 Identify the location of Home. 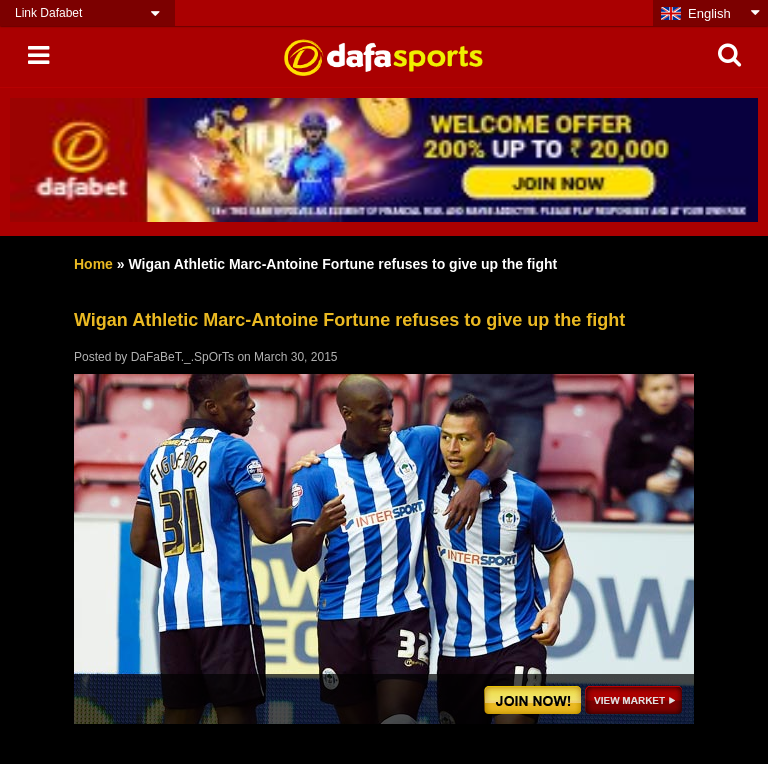
(93, 264).